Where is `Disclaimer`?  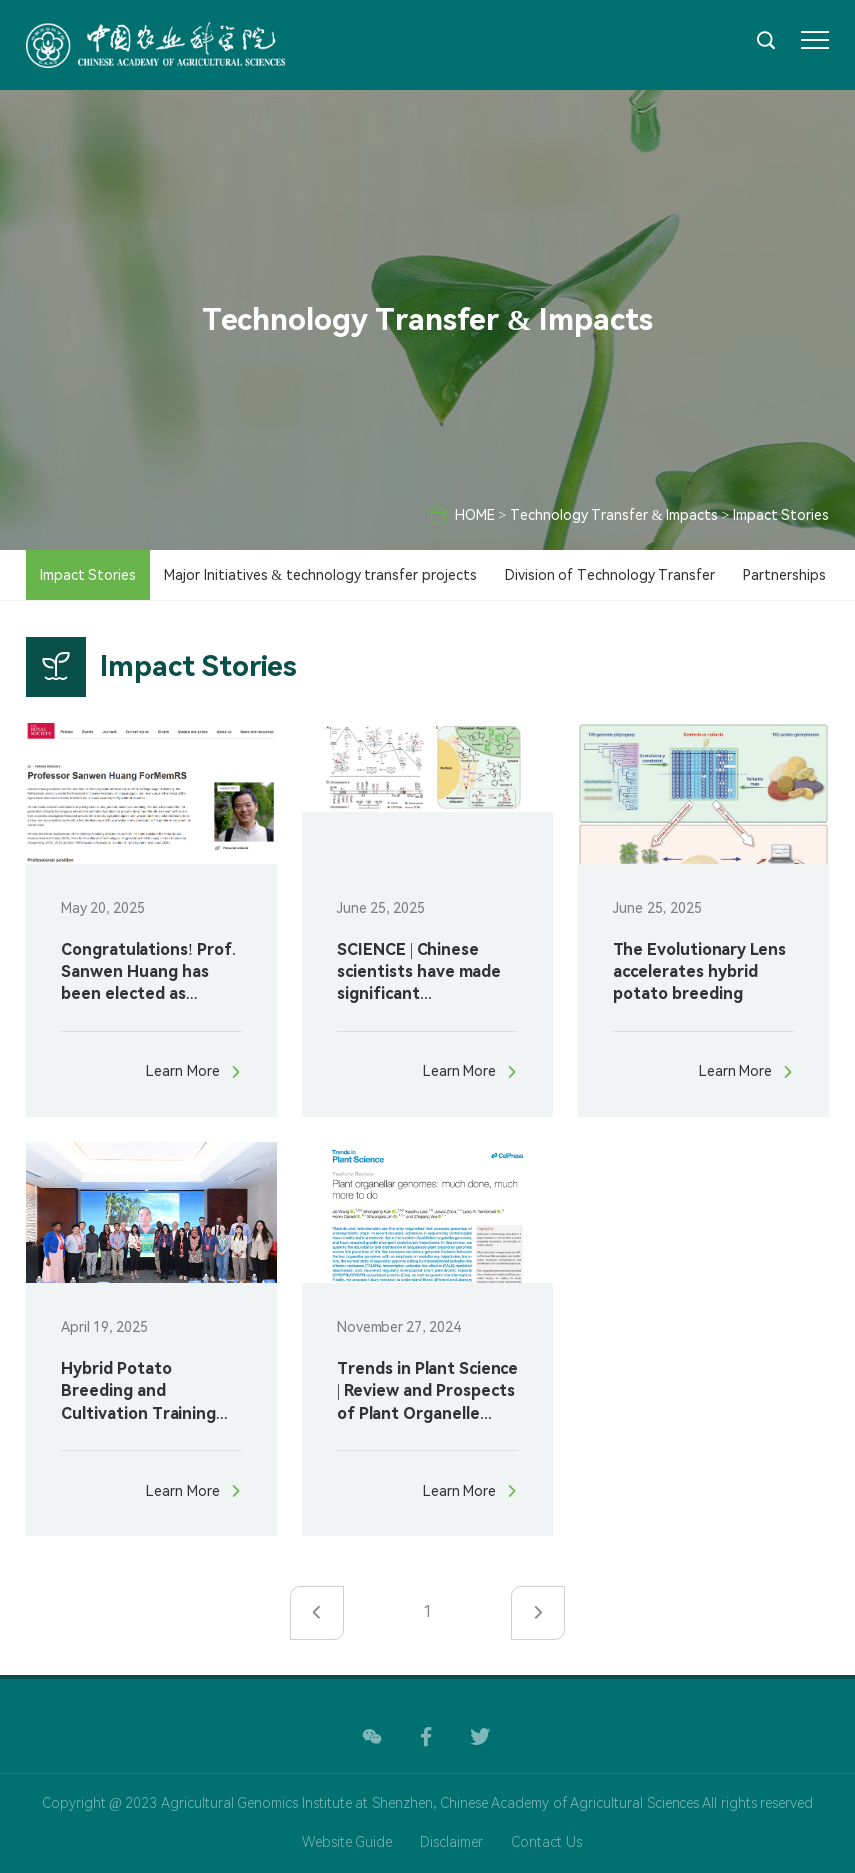 Disclaimer is located at coordinates (451, 1842).